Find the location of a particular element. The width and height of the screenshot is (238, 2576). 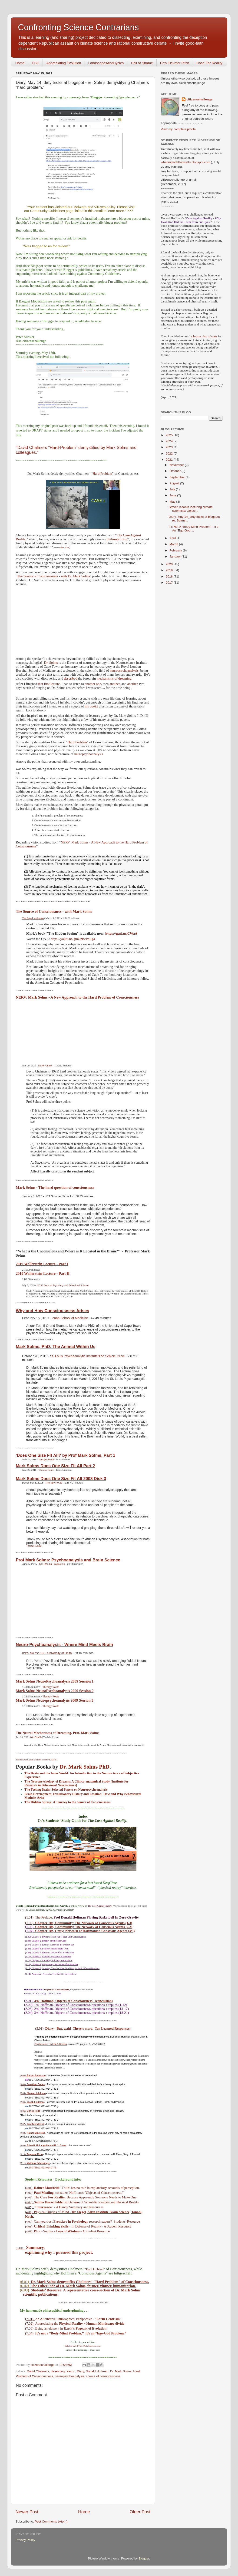

September is located at coordinates (177, 477).